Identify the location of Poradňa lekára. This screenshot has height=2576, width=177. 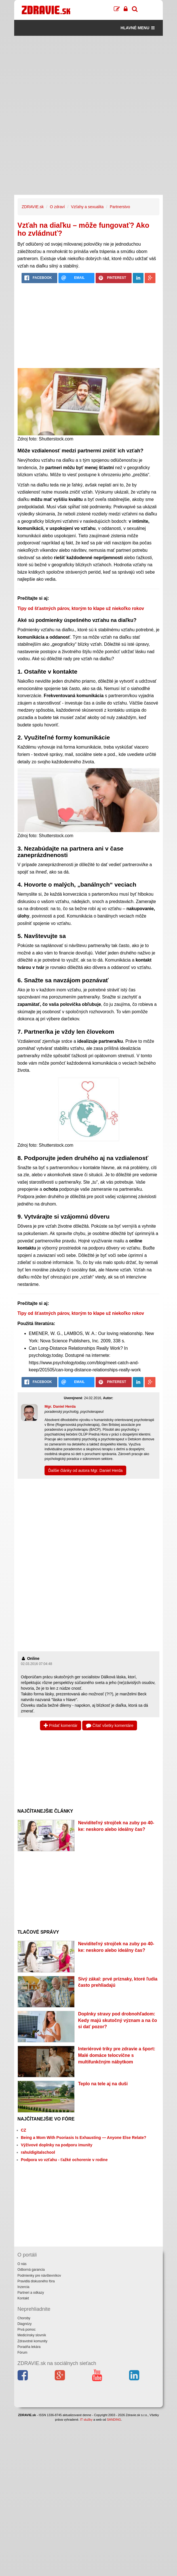
(29, 2347).